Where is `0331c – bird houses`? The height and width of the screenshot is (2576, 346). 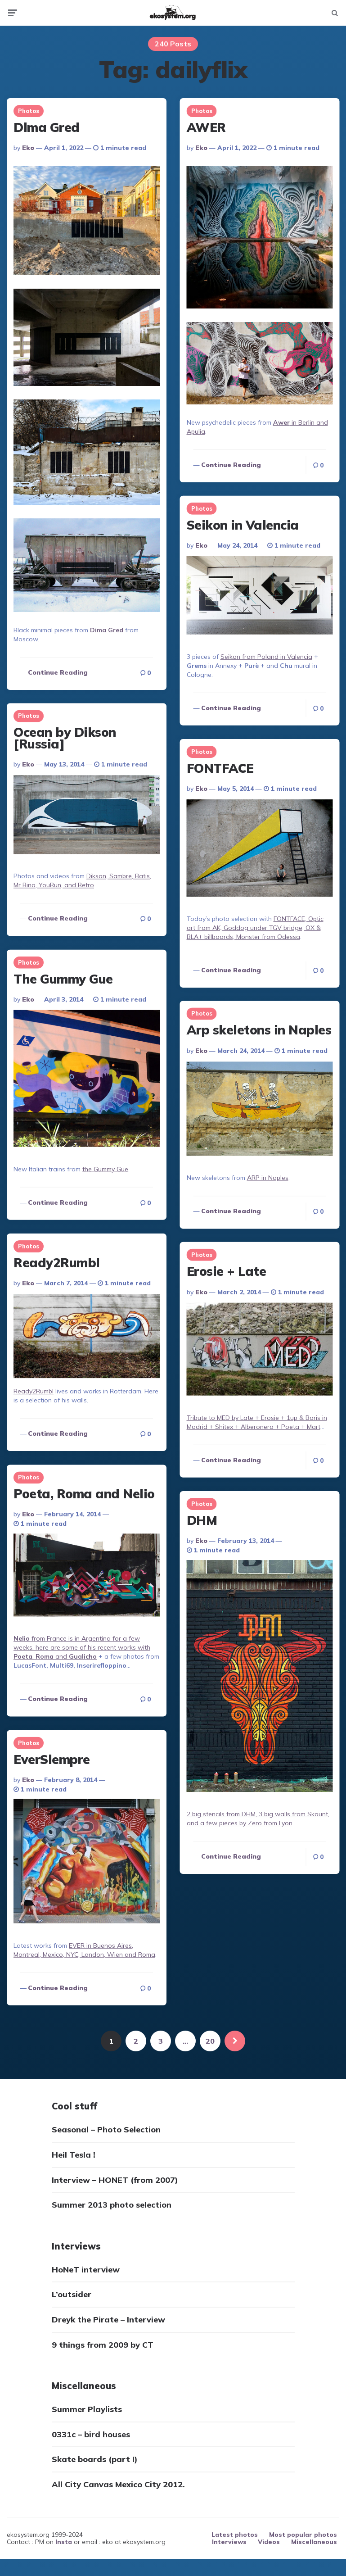
0331c – bird houses is located at coordinates (91, 2434).